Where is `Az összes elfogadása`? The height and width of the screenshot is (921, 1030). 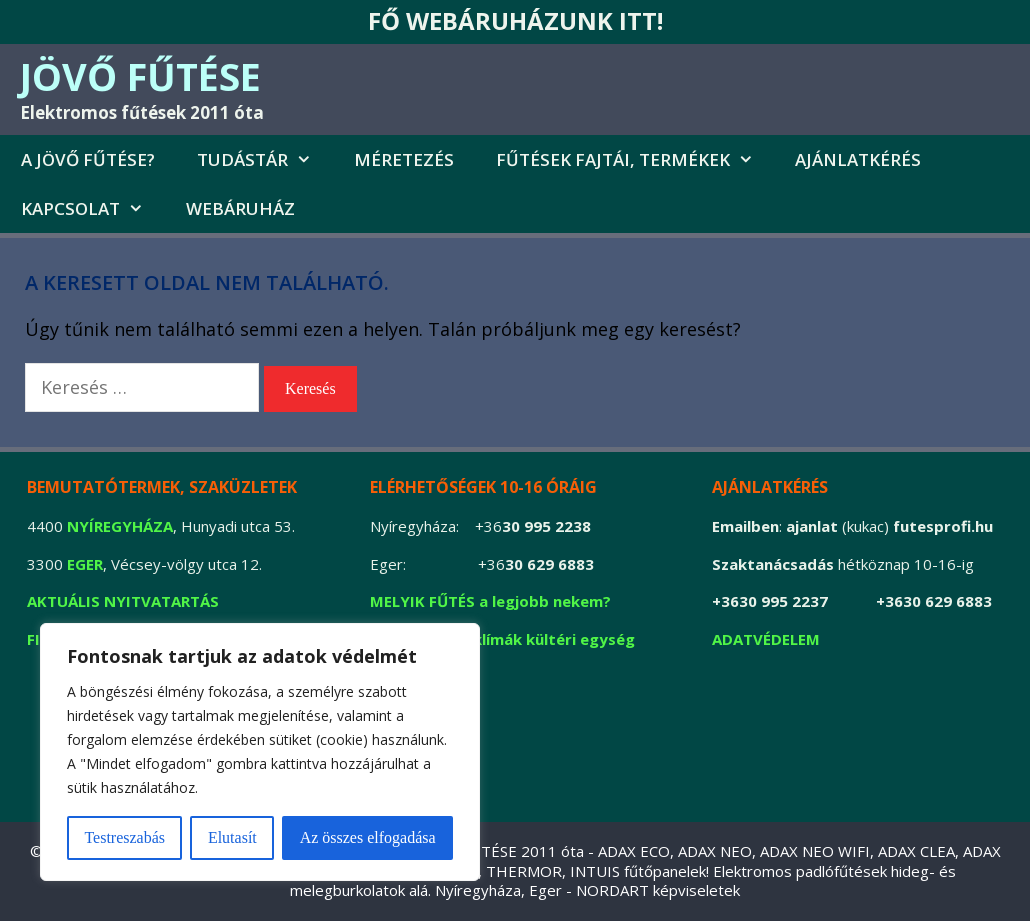
Az összes elfogadása is located at coordinates (368, 837).